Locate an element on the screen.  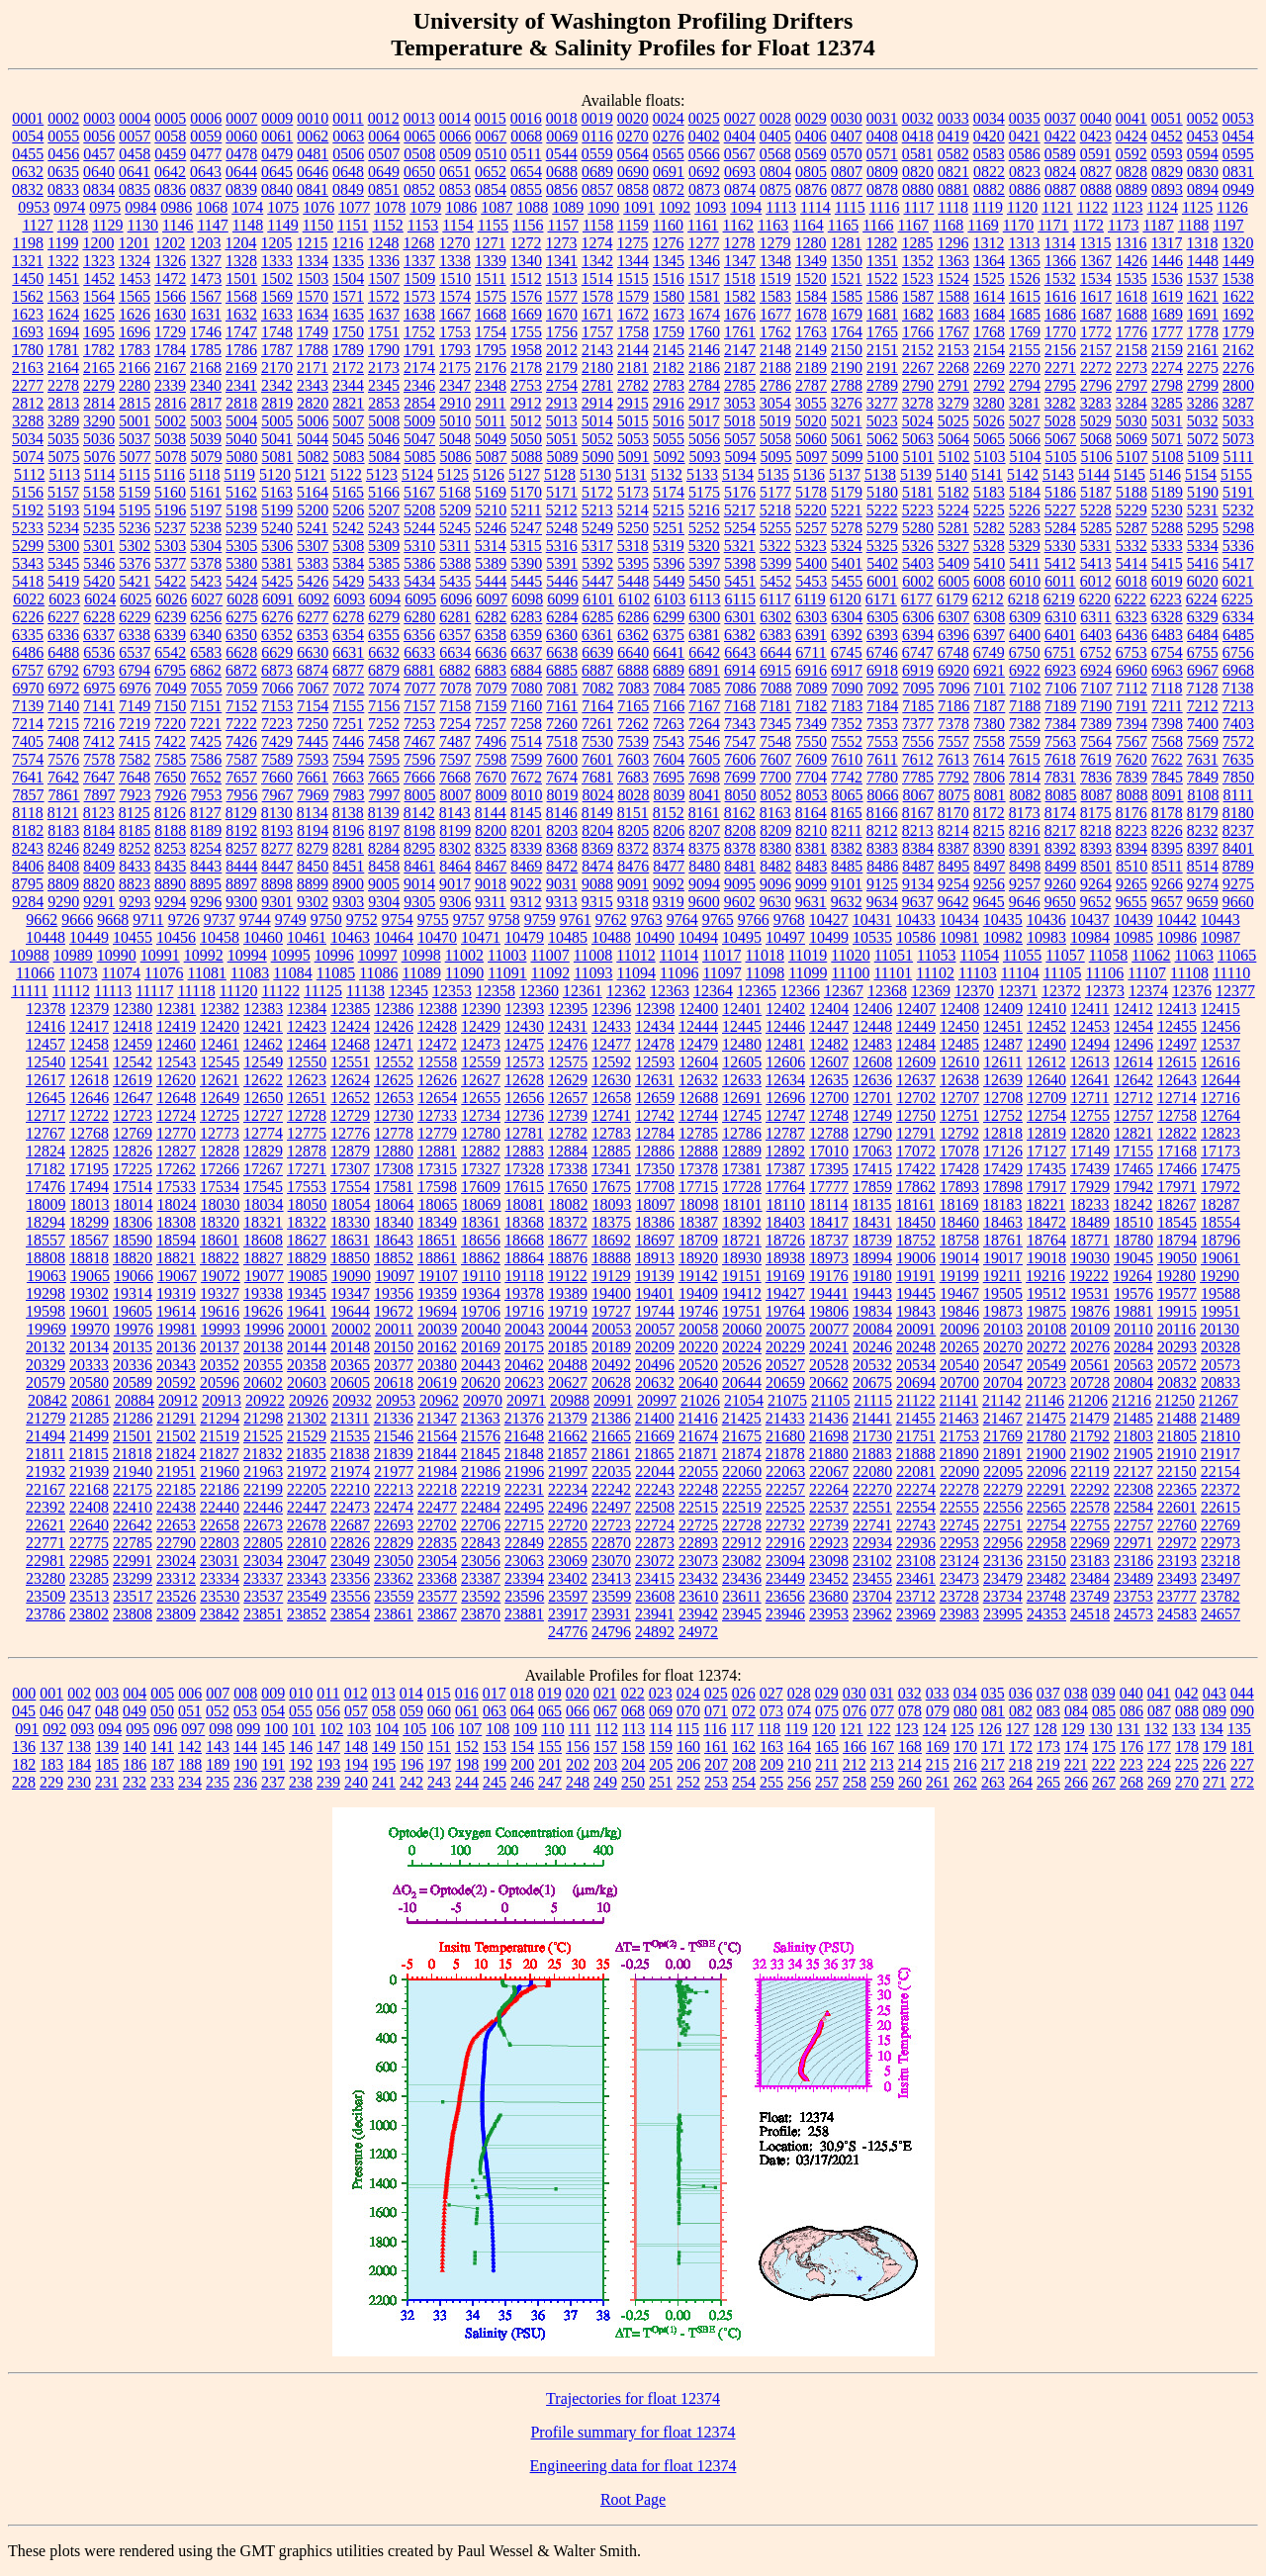
11089 is located at coordinates (422, 973).